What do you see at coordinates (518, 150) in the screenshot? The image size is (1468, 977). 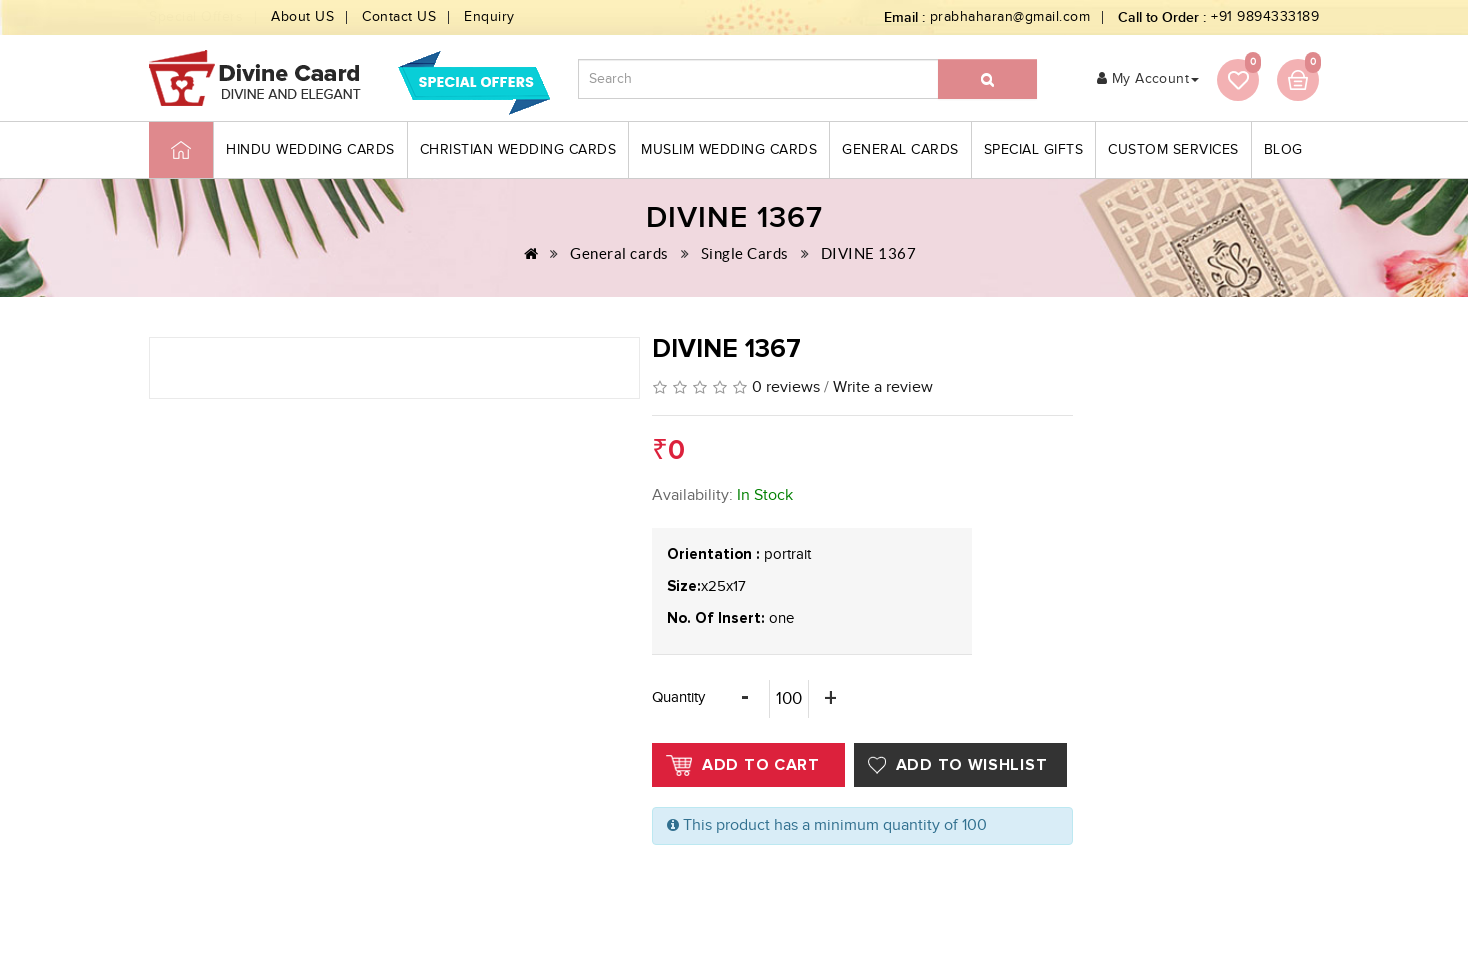 I see `Christian Wedding Cards` at bounding box center [518, 150].